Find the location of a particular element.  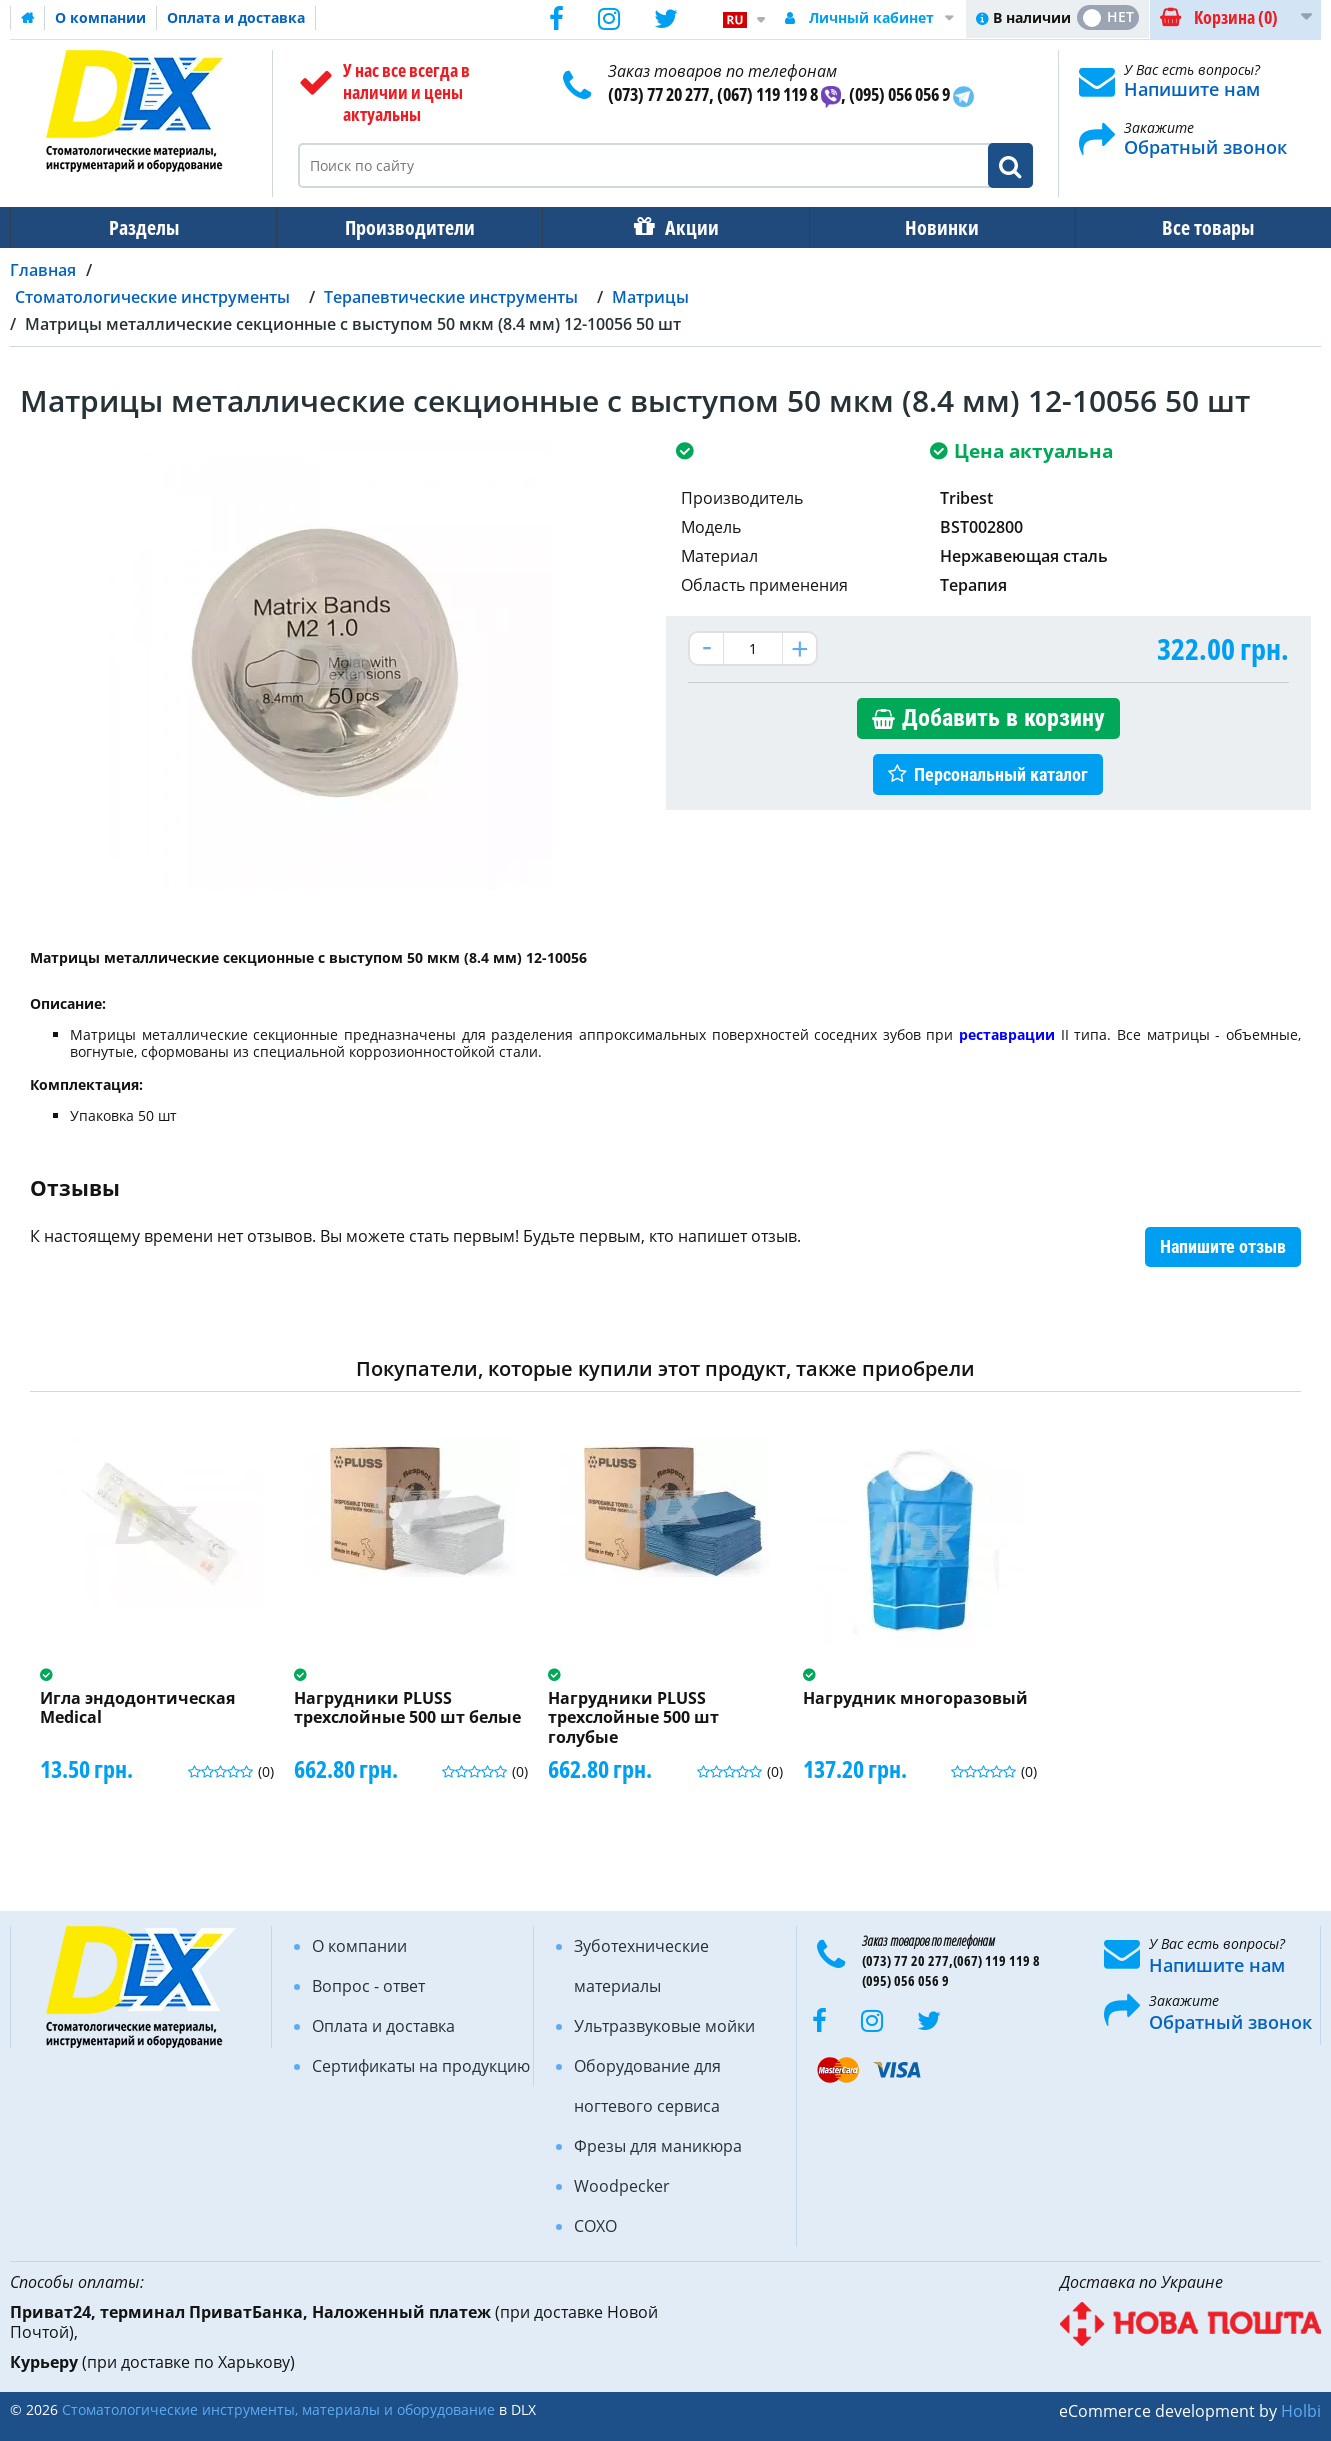

Сертификаты на продукцию is located at coordinates (421, 2066).